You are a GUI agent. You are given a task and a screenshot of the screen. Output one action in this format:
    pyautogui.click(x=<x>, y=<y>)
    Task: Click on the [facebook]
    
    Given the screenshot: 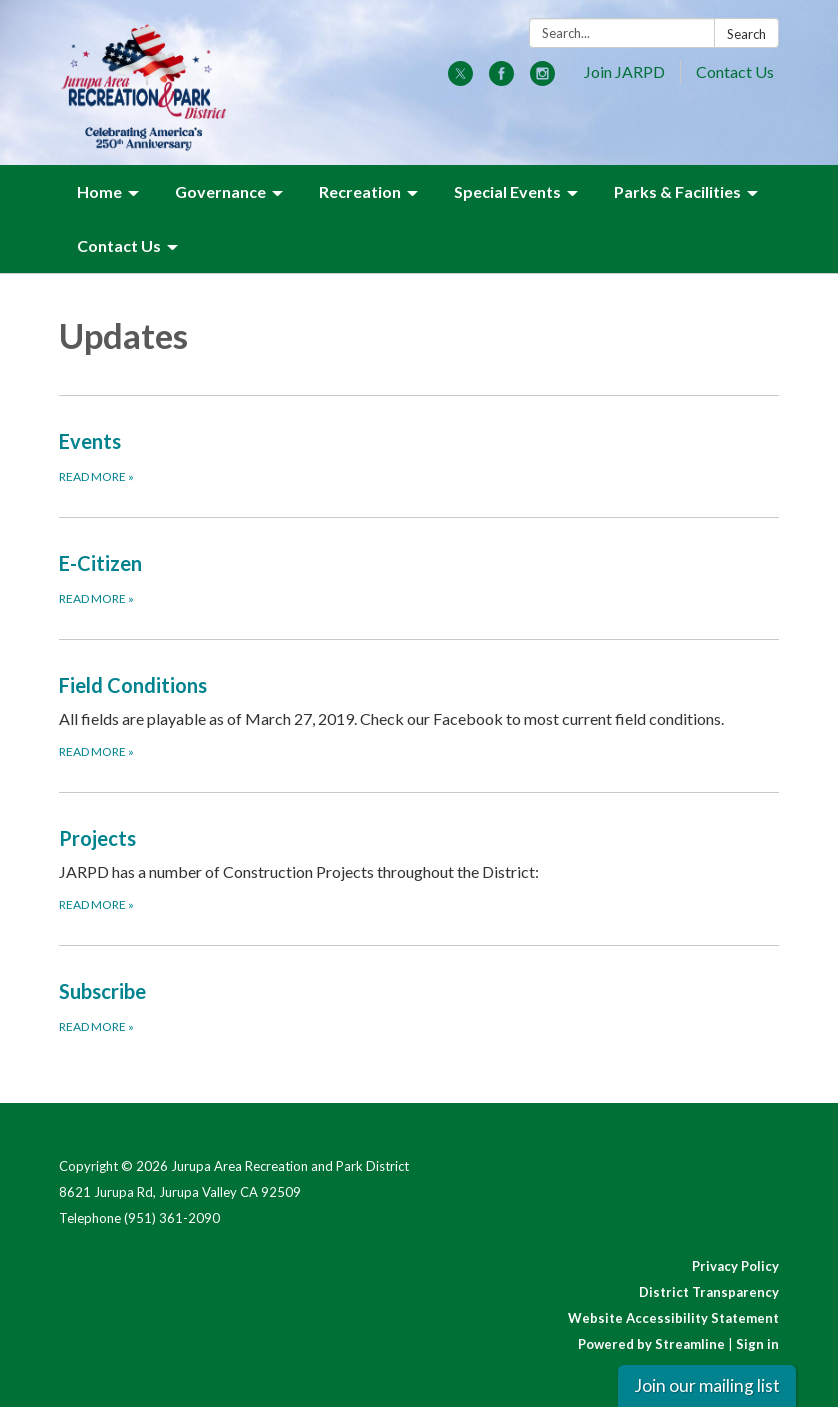 What is the action you would take?
    pyautogui.click(x=501, y=79)
    